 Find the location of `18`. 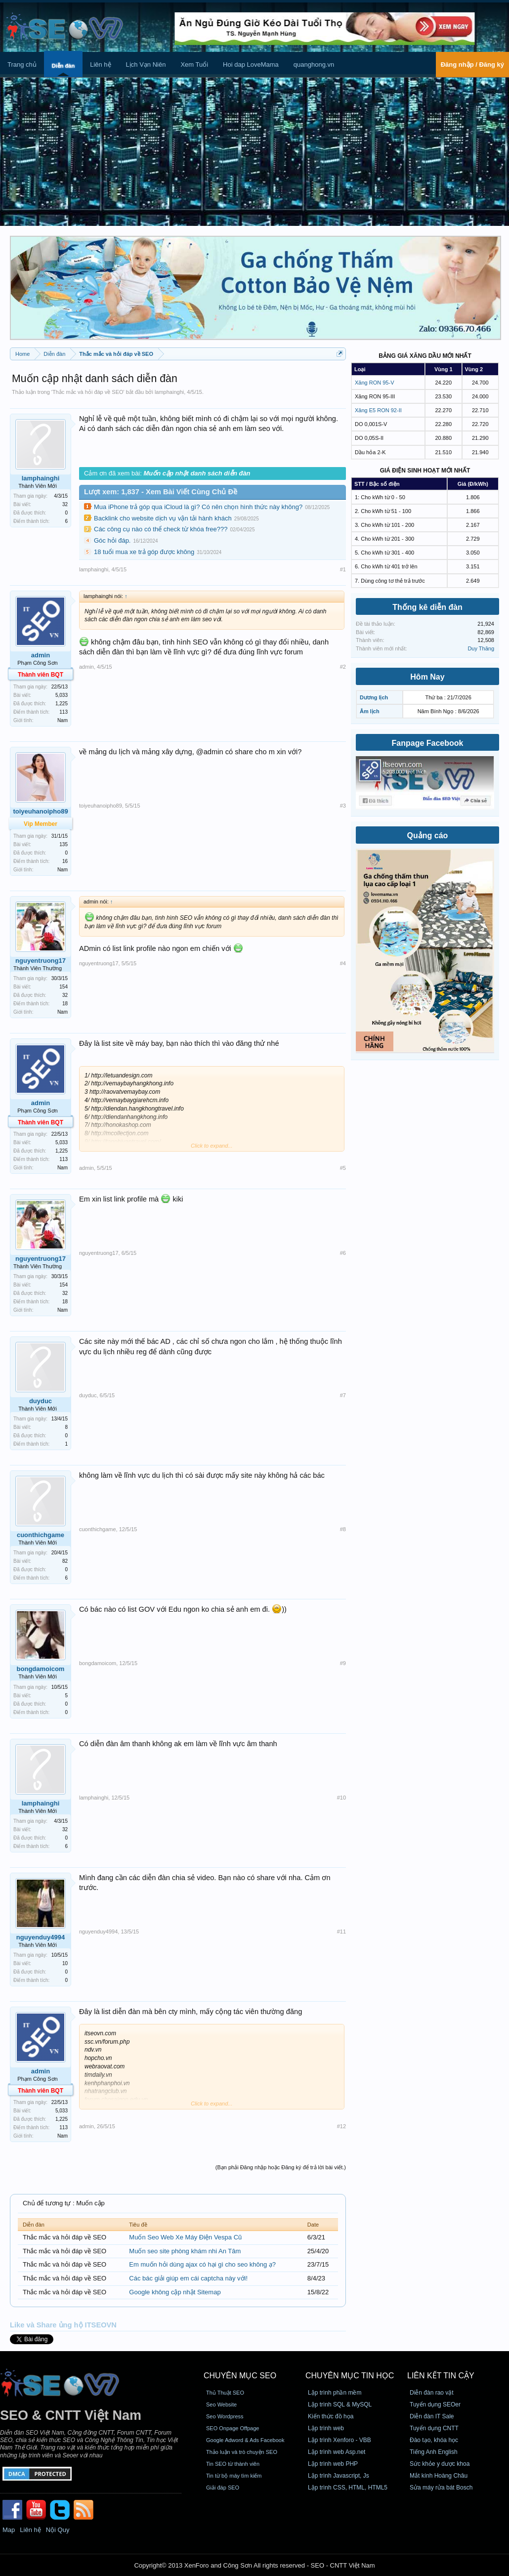

18 is located at coordinates (65, 1003).